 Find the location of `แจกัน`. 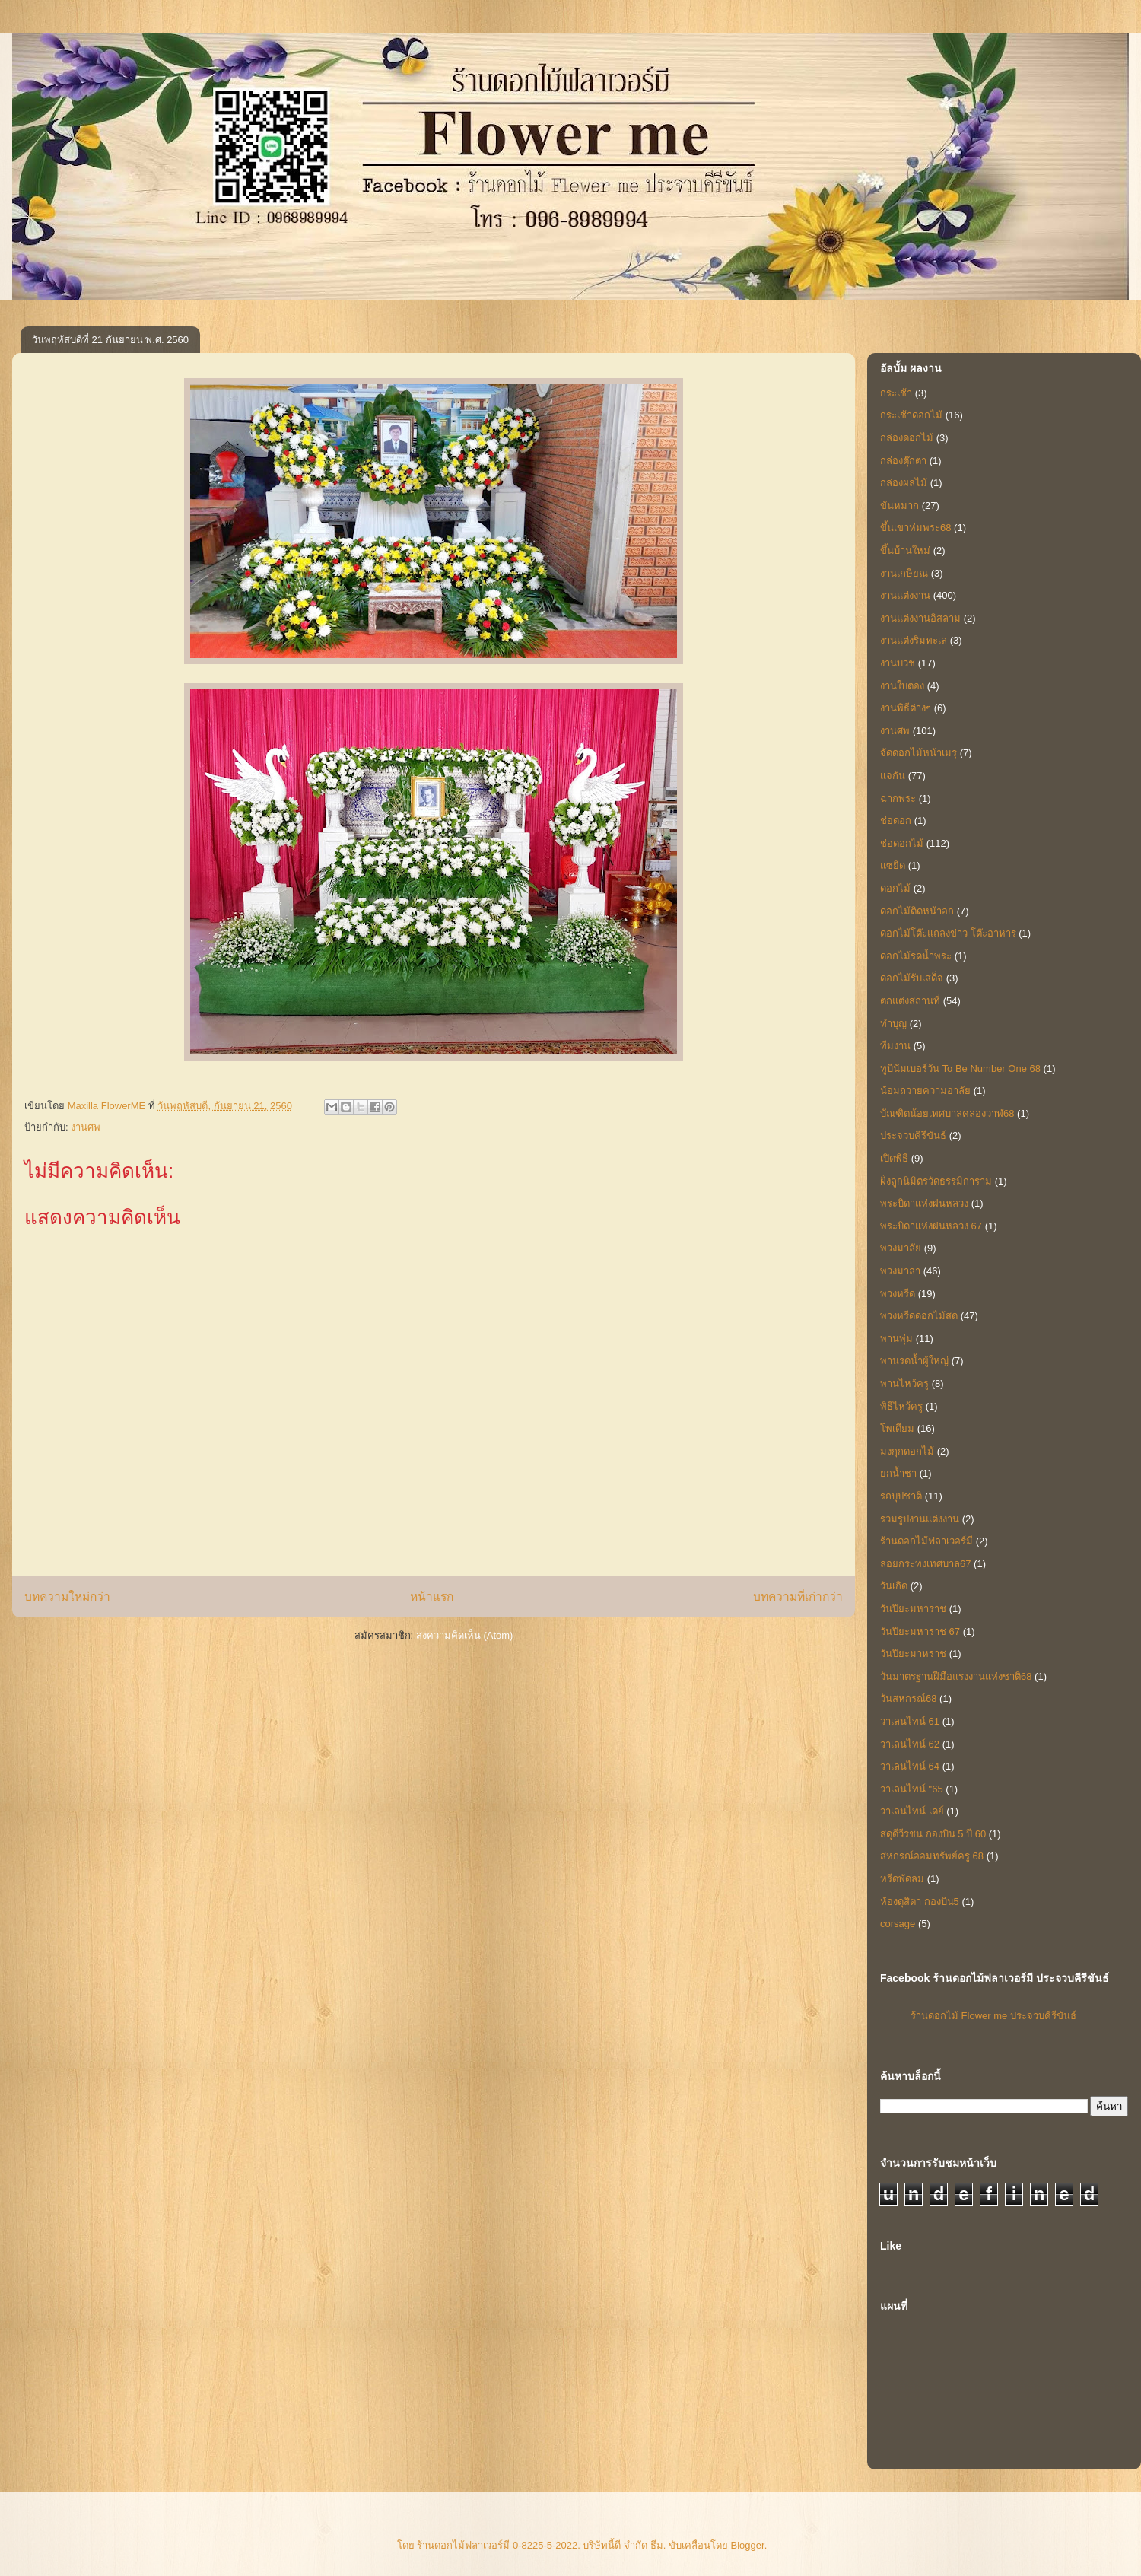

แจกัน is located at coordinates (892, 775).